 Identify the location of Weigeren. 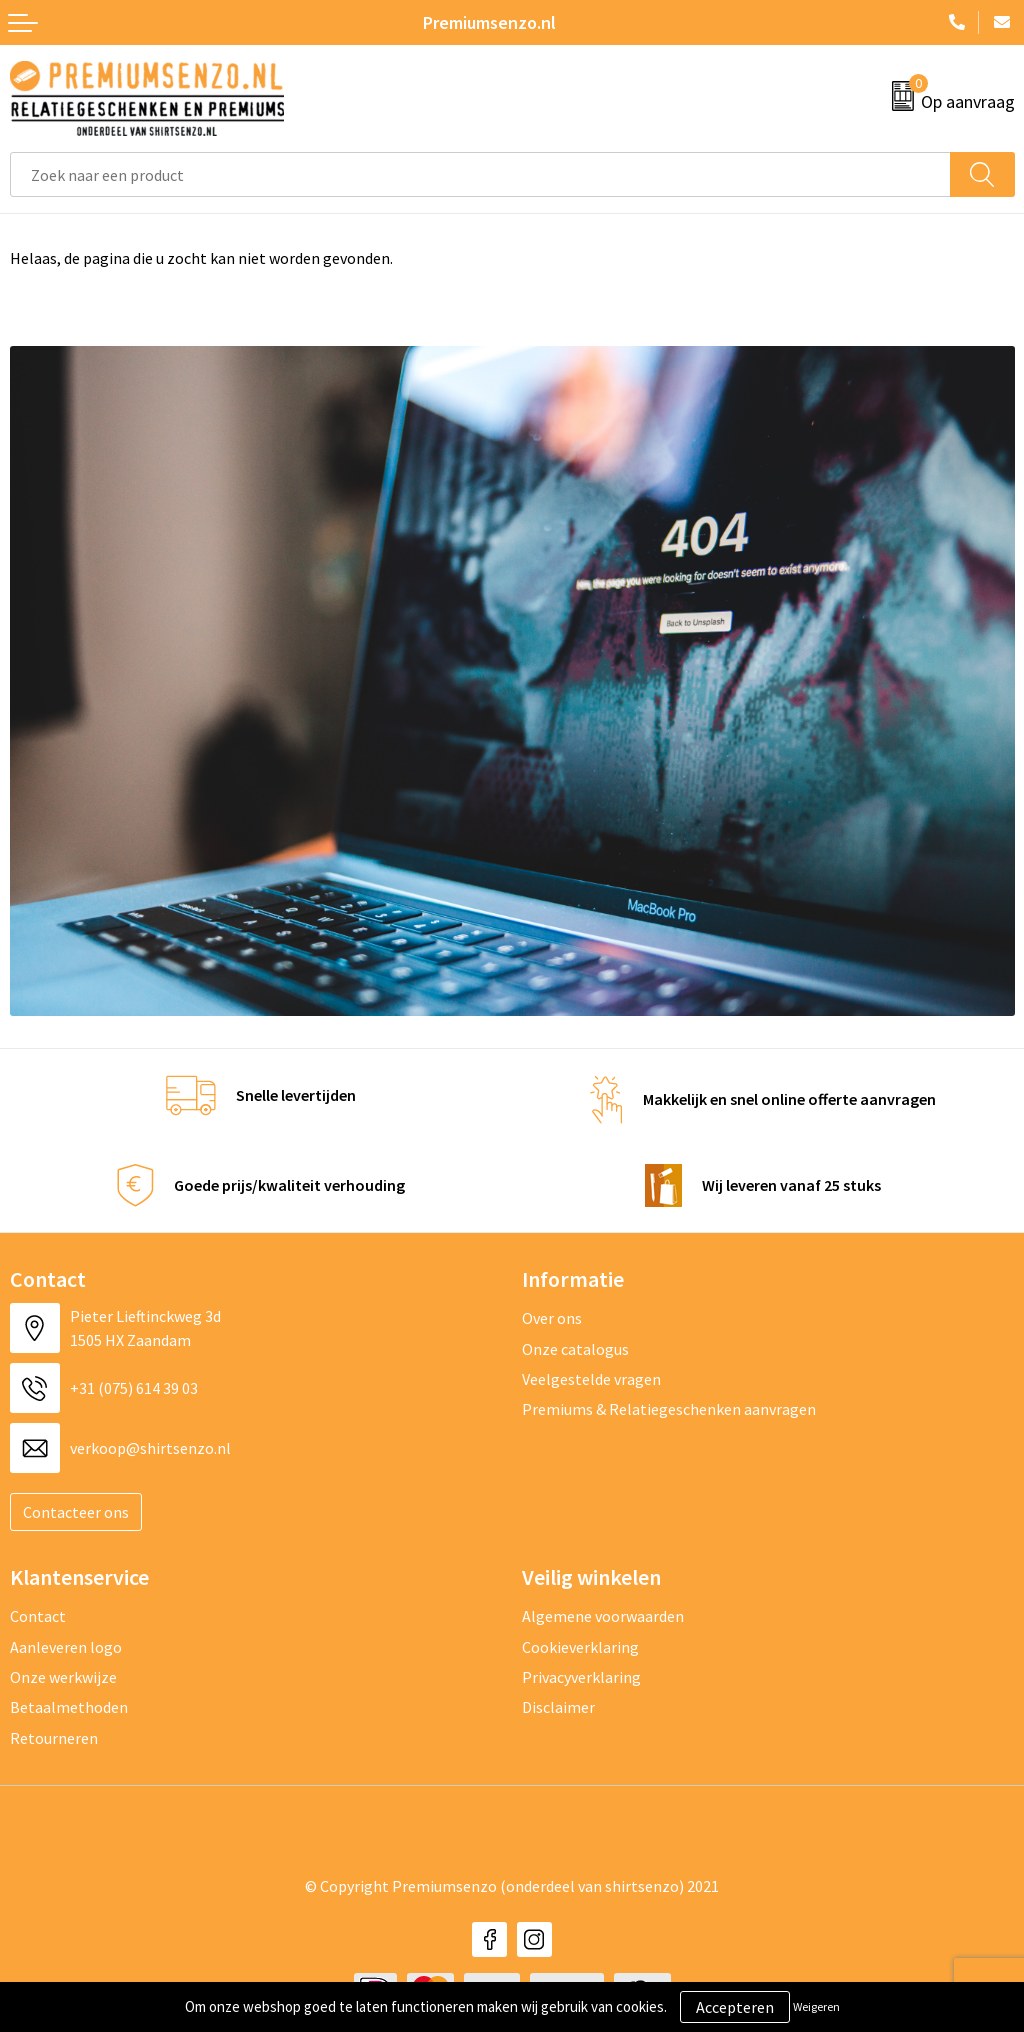
(816, 2006).